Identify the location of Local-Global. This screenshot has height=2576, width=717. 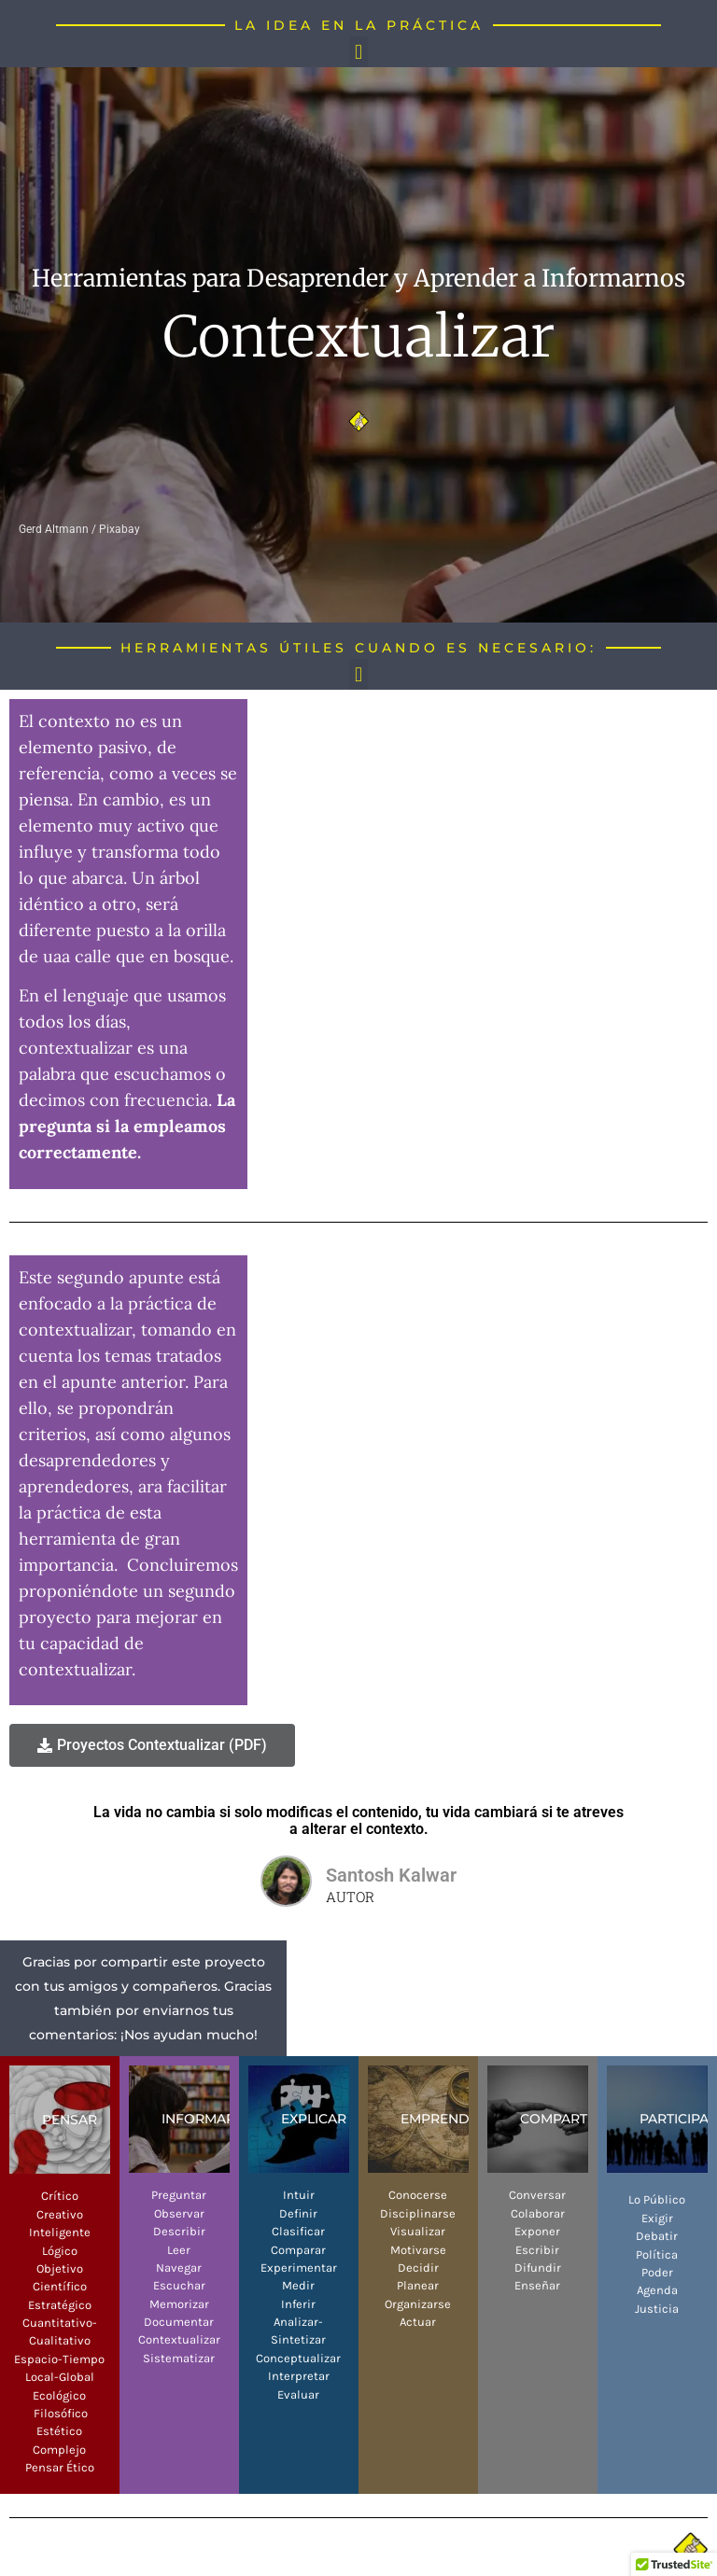
(59, 2377).